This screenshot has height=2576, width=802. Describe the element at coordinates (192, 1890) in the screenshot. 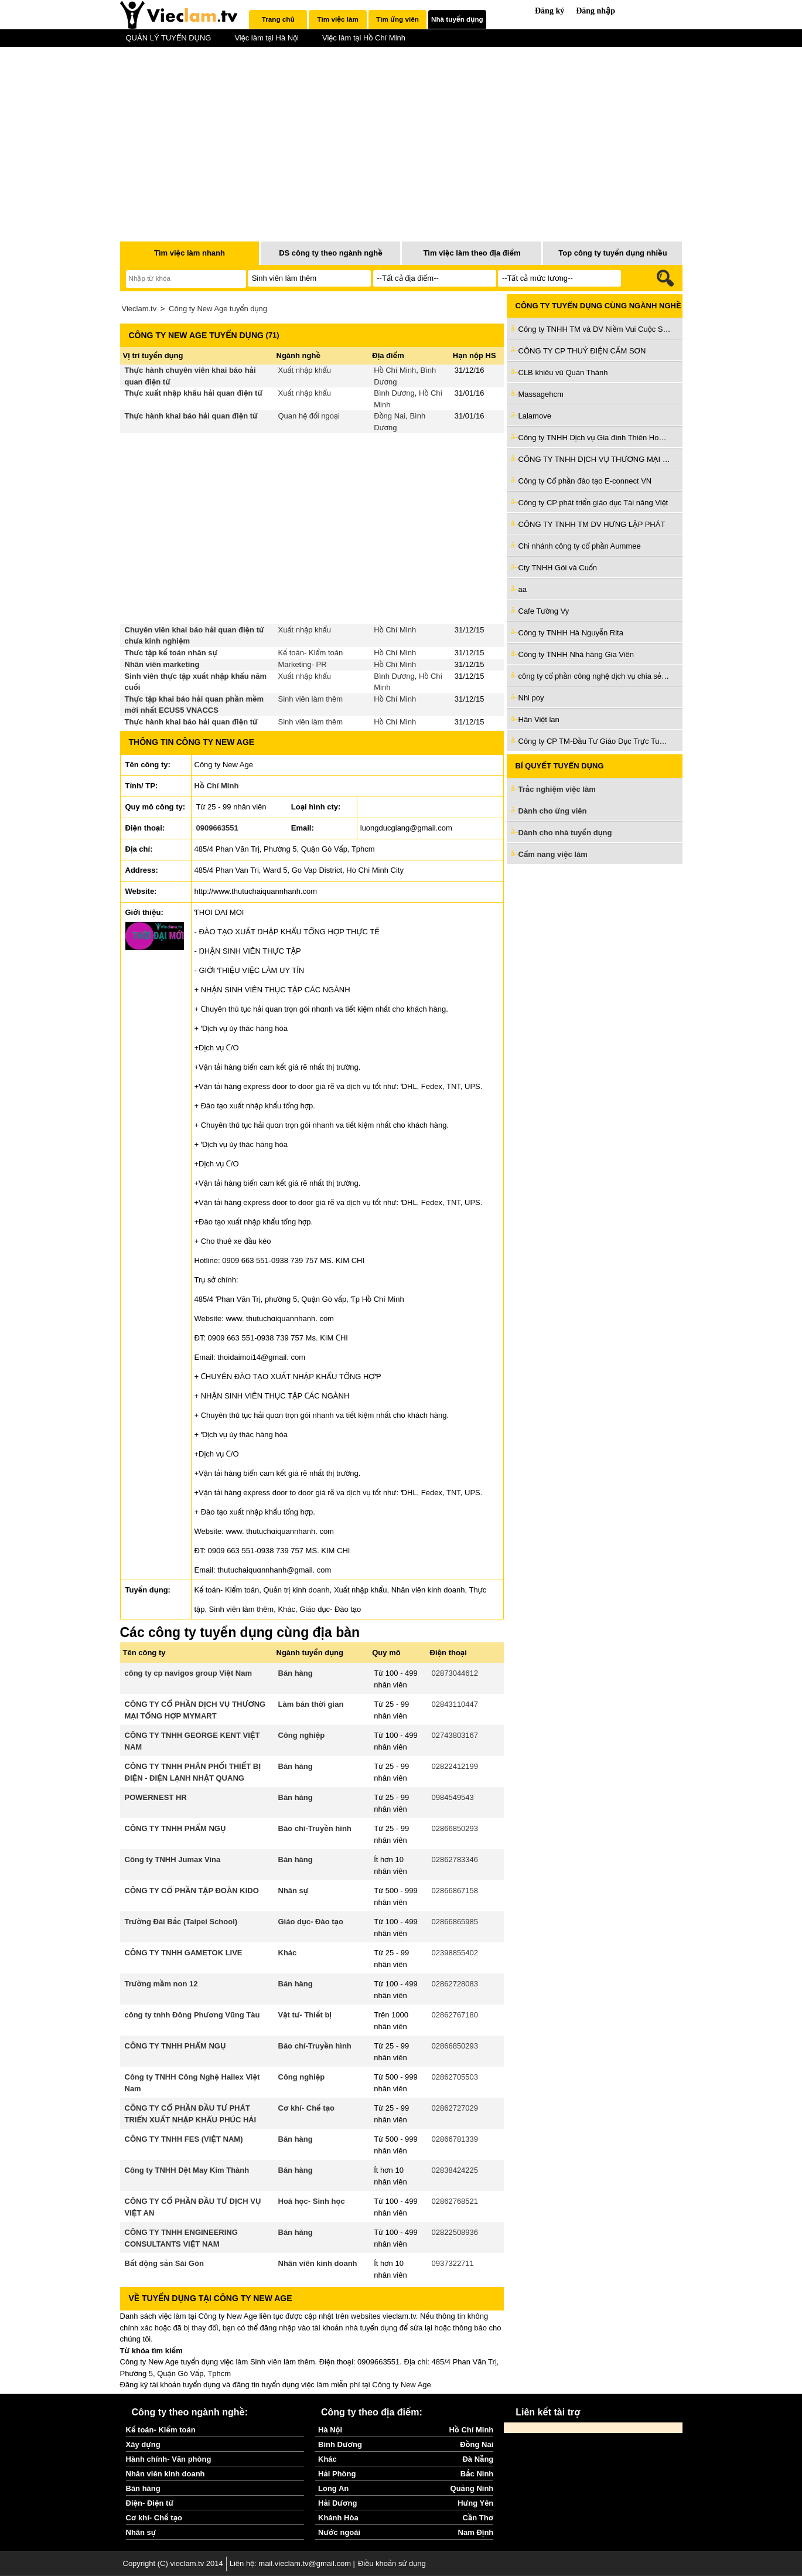

I see `CÔNG TY CỔ PHẦN TẬP ĐOÀN KIDO` at that location.